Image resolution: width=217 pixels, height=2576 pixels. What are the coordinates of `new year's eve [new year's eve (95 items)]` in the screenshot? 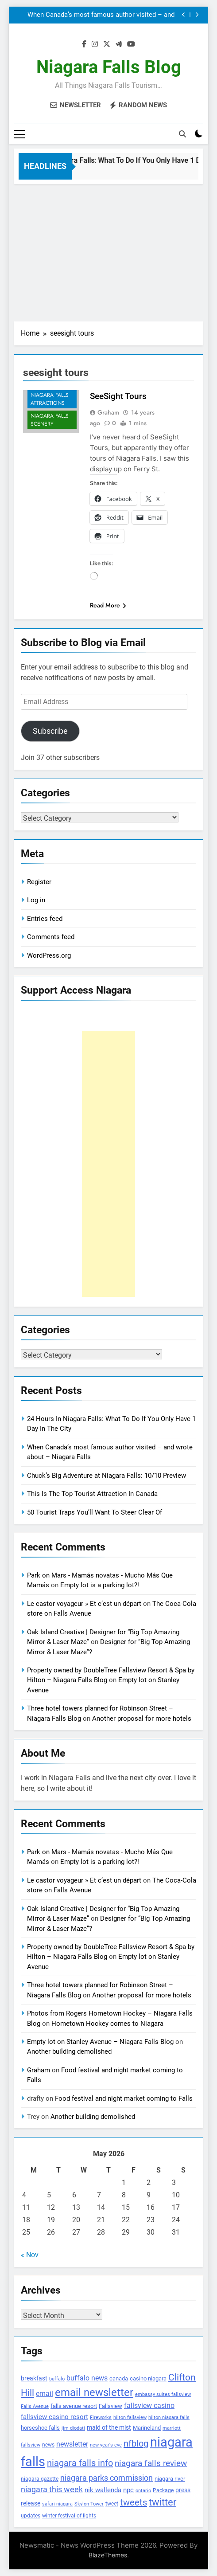 It's located at (106, 2445).